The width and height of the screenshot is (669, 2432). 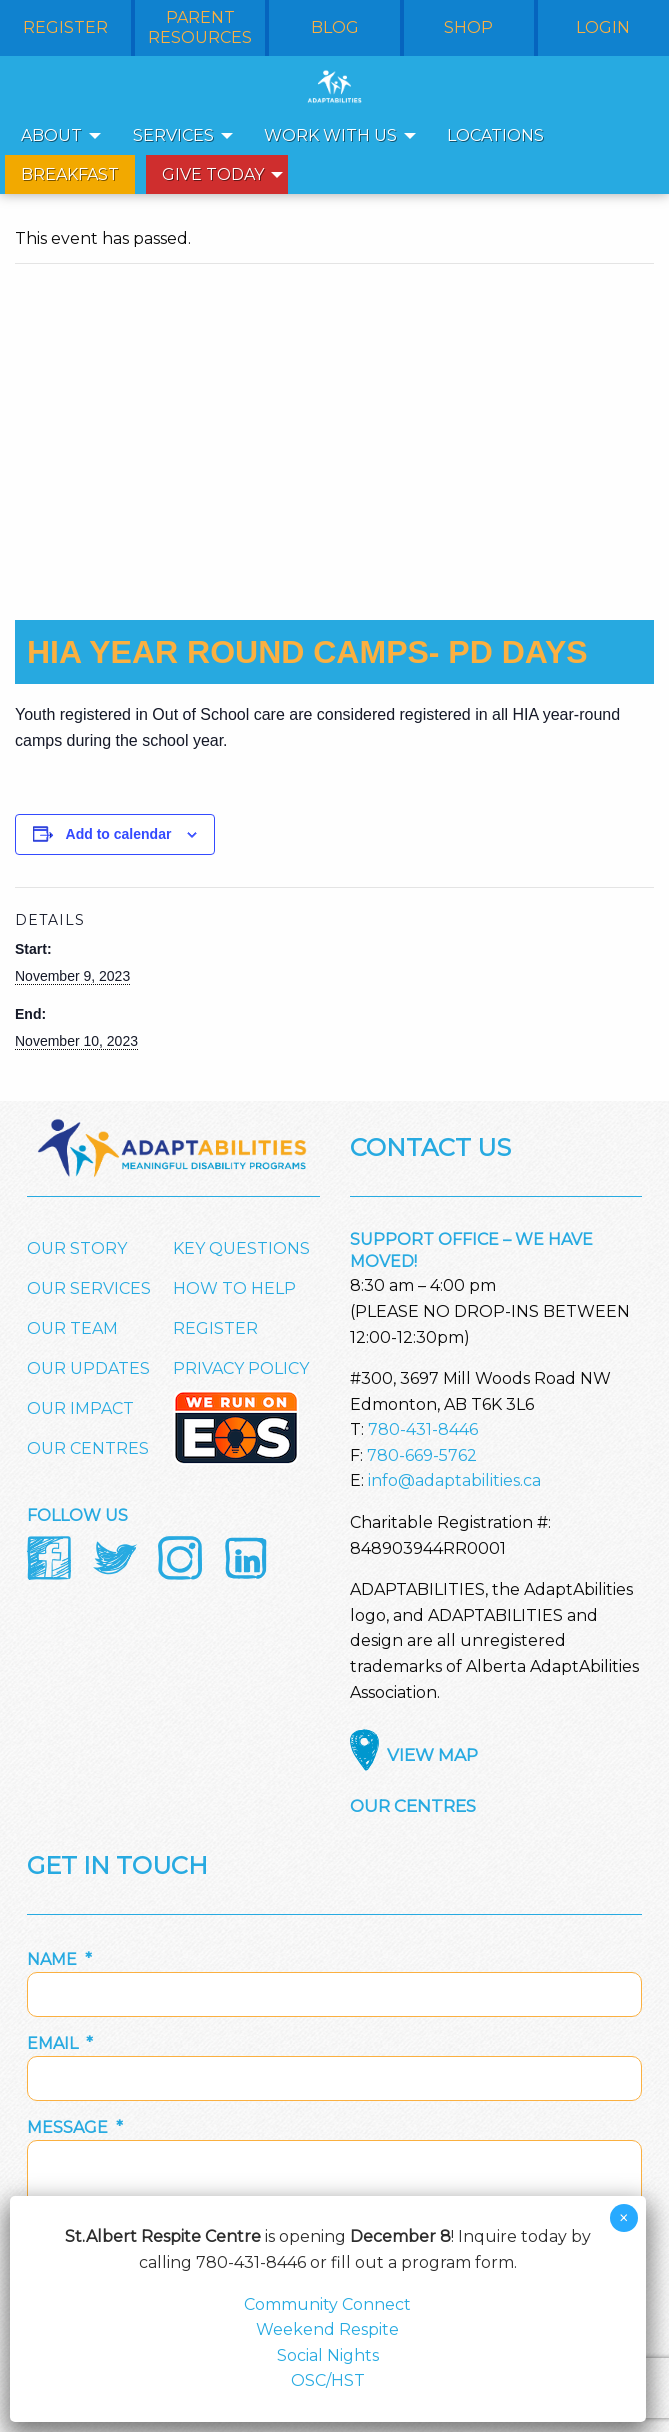 I want to click on Our Impact, so click(x=80, y=1408).